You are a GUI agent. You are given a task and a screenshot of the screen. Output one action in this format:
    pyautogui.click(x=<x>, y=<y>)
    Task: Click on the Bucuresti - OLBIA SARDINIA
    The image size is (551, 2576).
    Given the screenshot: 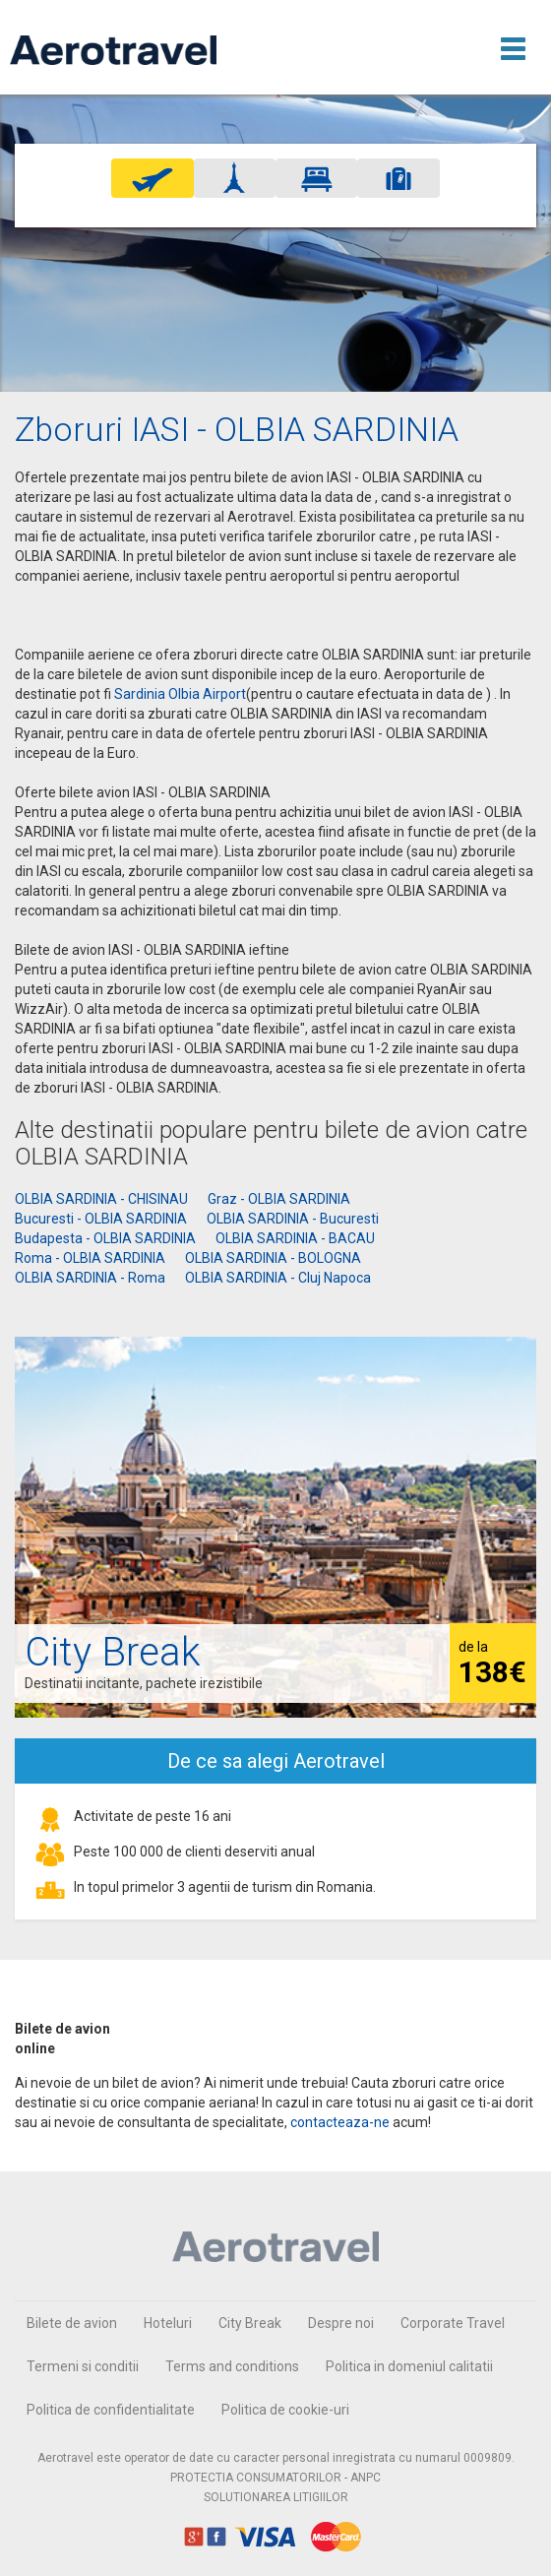 What is the action you would take?
    pyautogui.click(x=101, y=1218)
    